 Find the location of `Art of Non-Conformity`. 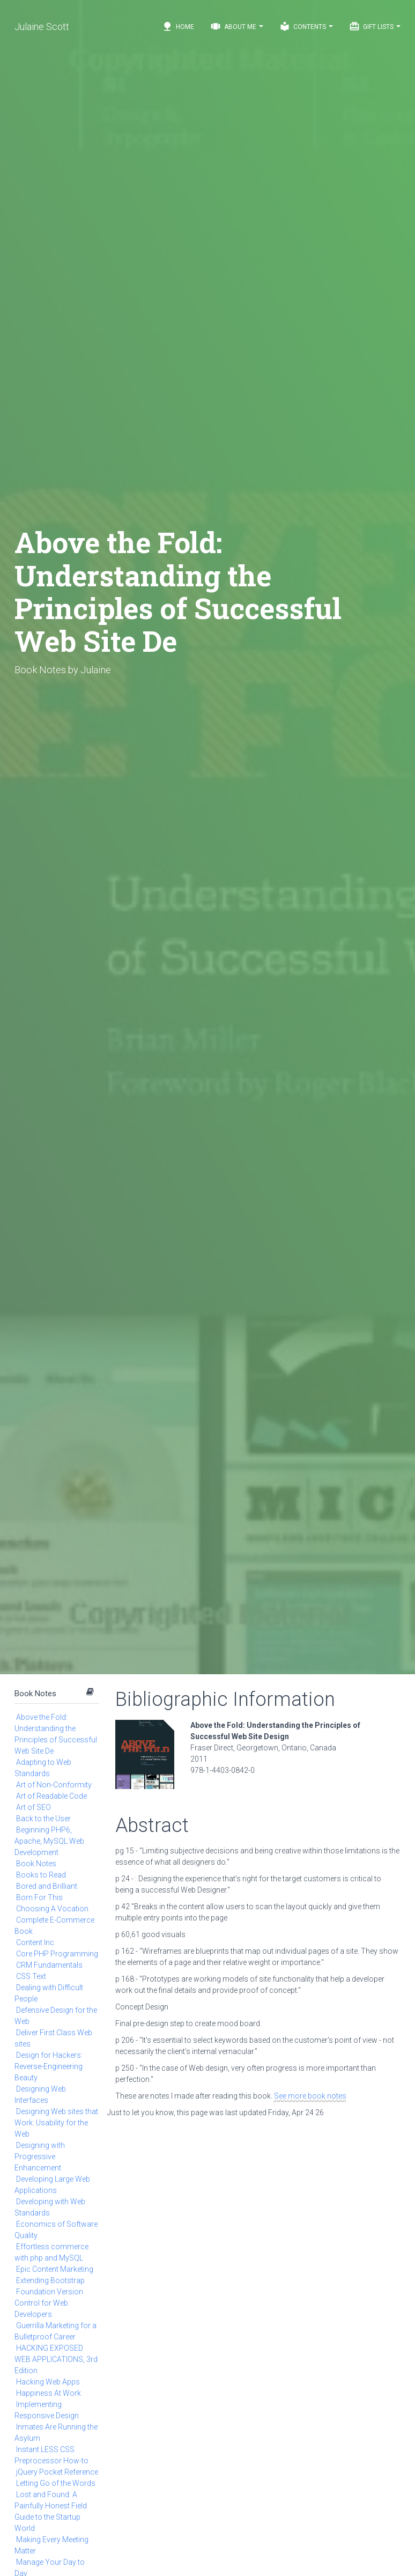

Art of Non-Conformity is located at coordinates (54, 1784).